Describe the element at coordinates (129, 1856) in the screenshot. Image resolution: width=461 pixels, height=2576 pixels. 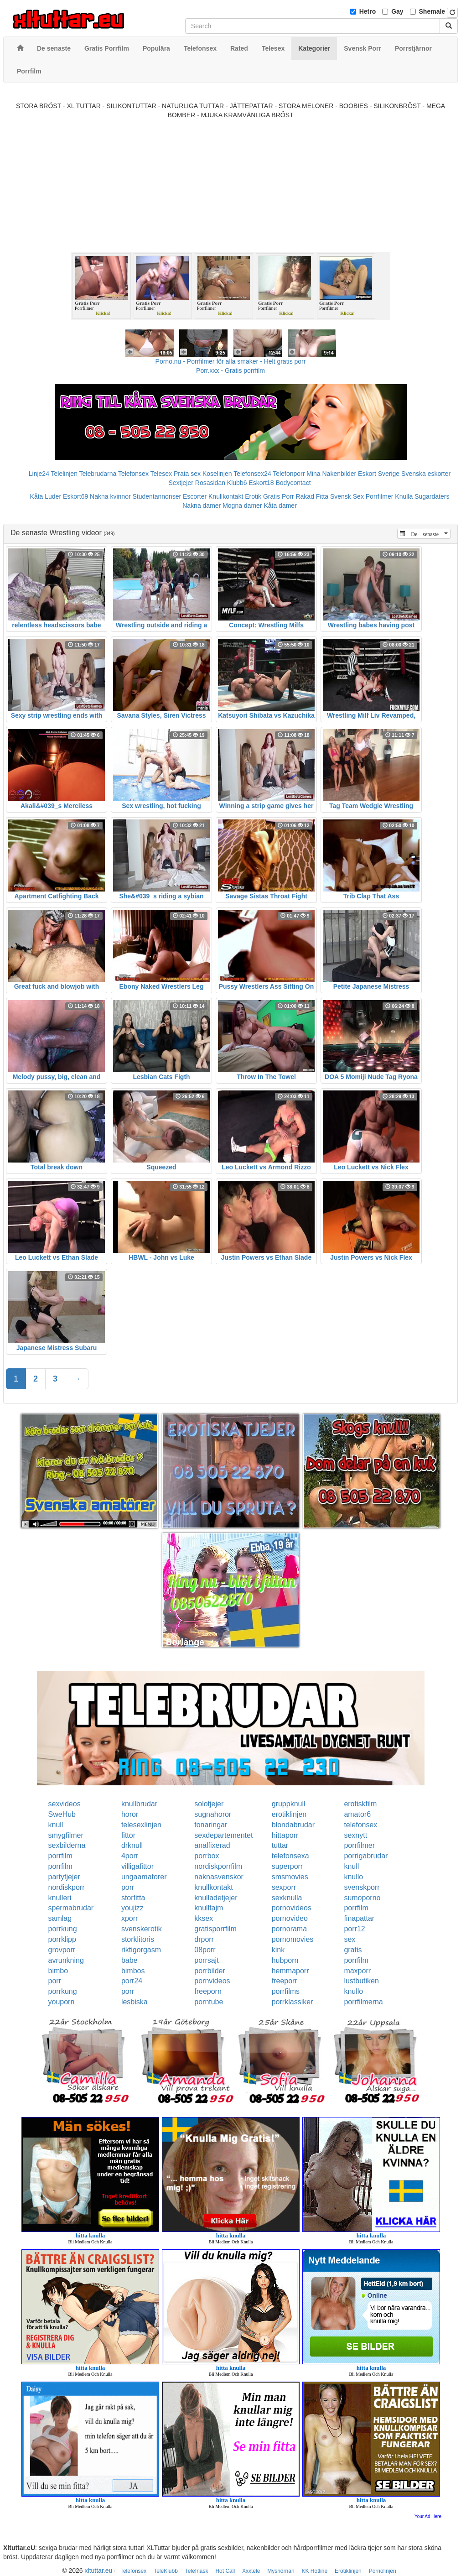
I see `4porr` at that location.